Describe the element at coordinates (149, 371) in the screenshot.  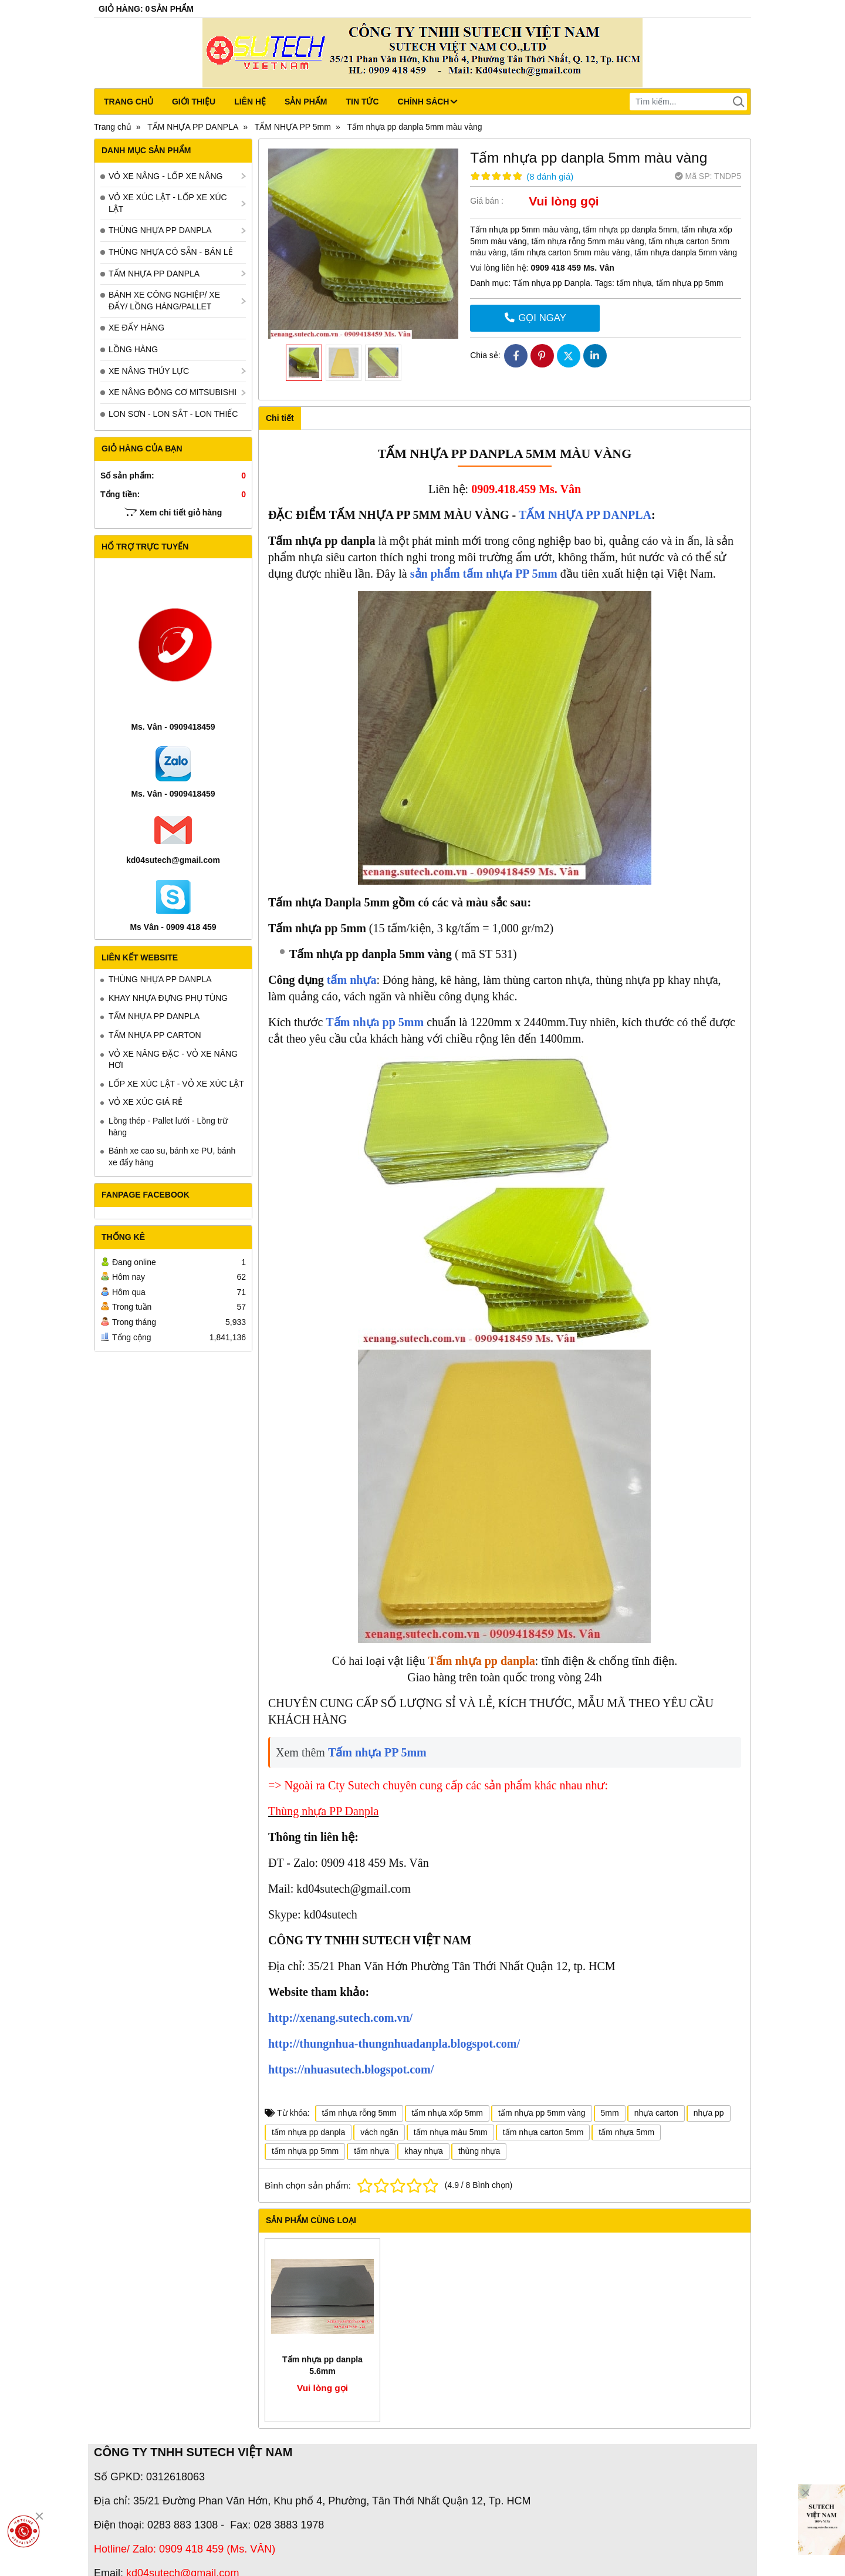
I see `XE NÂNG THỦY LỰC` at that location.